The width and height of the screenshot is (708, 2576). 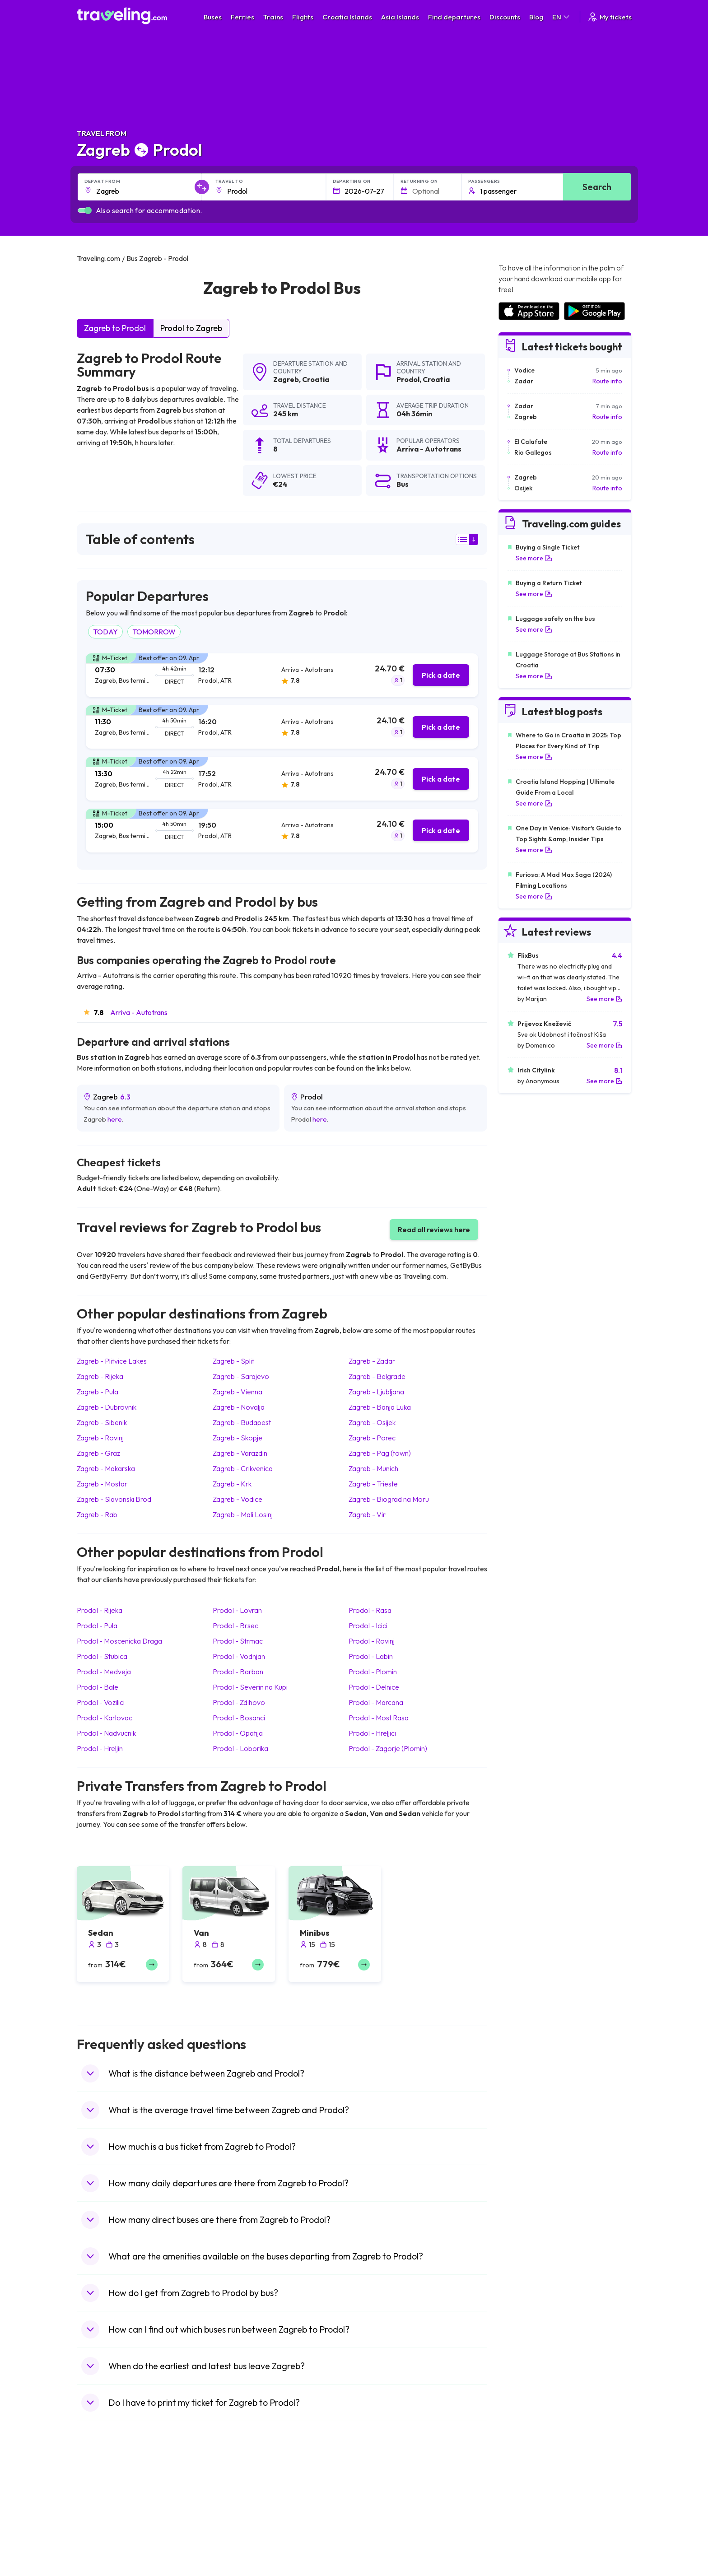 I want to click on Zagreb Krk, so click(x=232, y=1483).